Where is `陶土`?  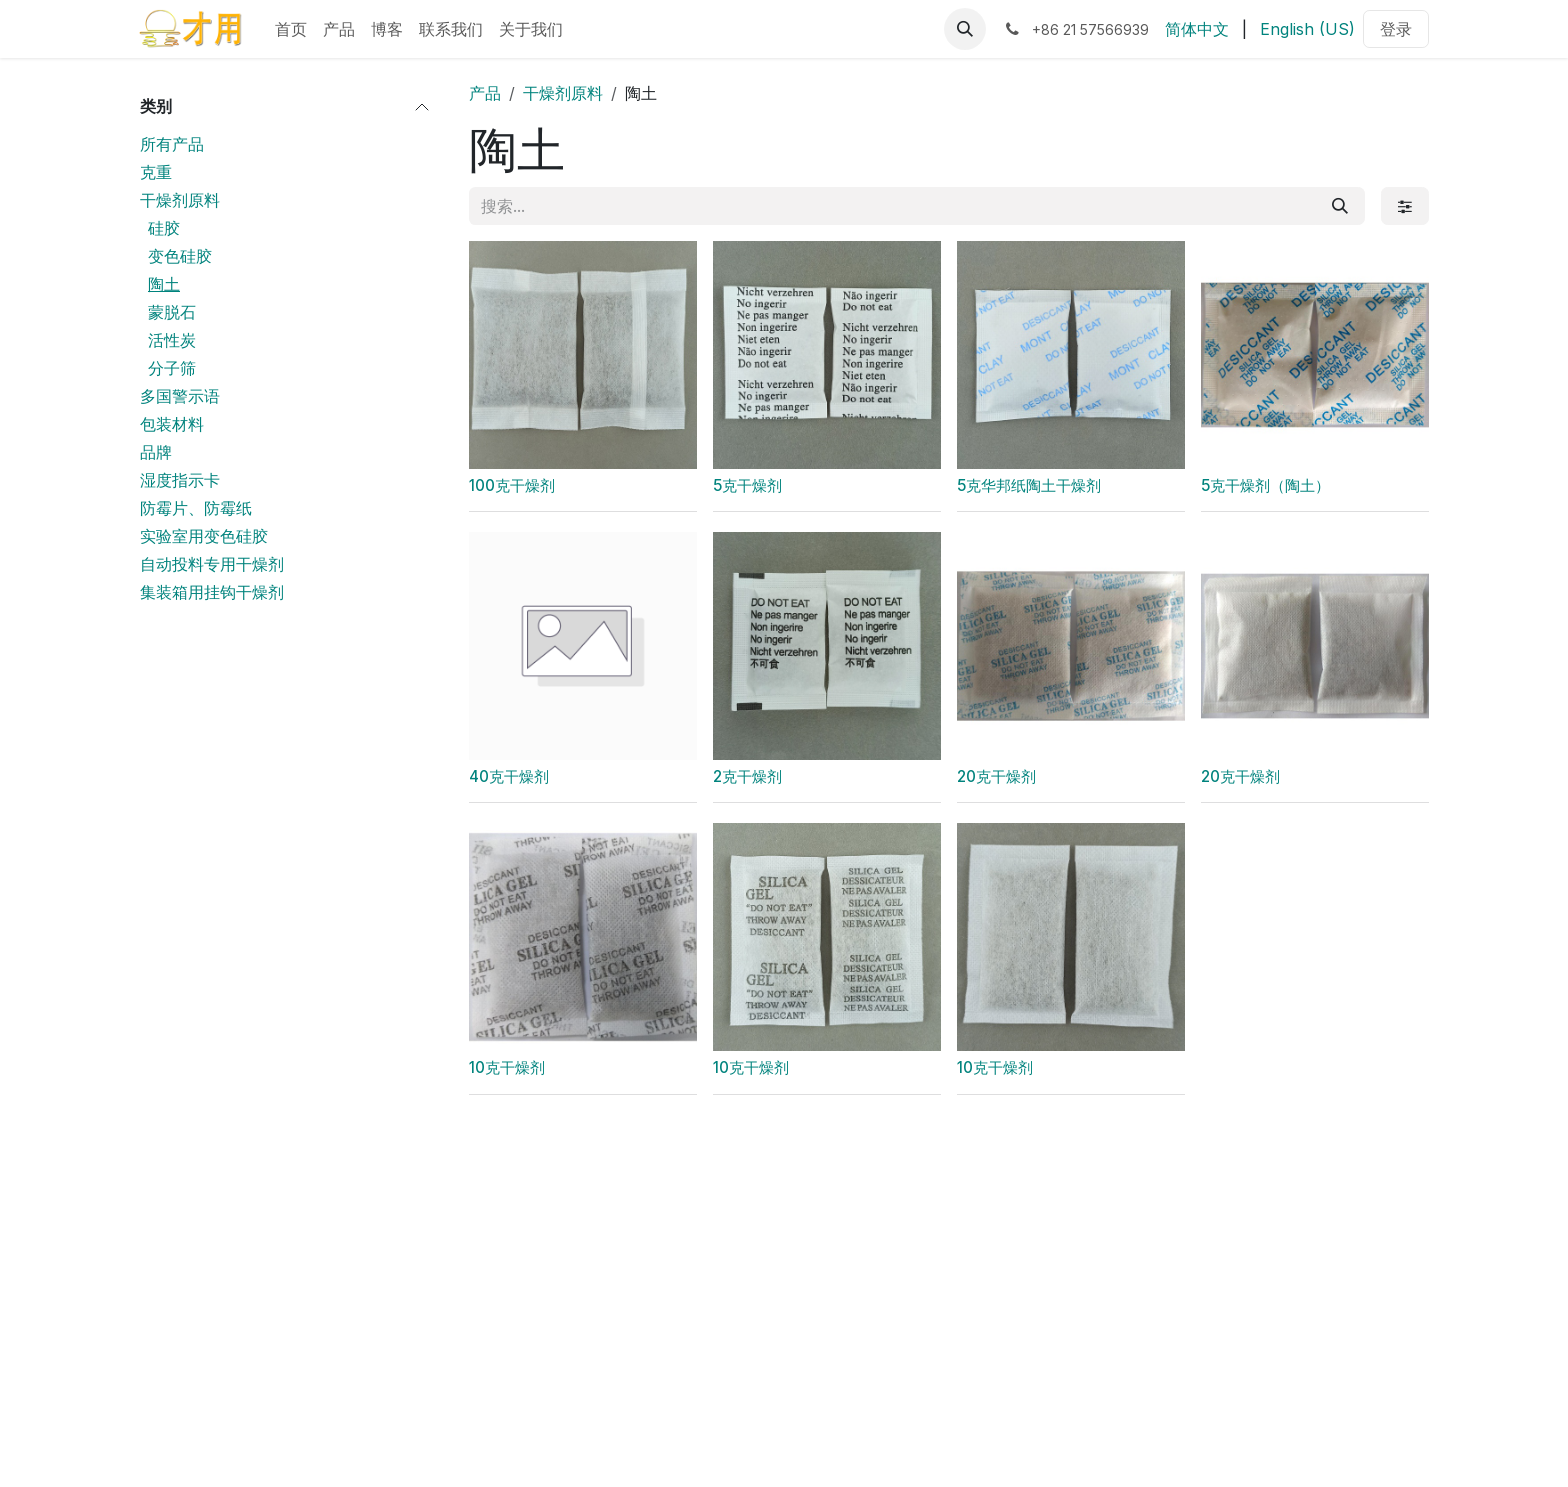 陶土 is located at coordinates (164, 284).